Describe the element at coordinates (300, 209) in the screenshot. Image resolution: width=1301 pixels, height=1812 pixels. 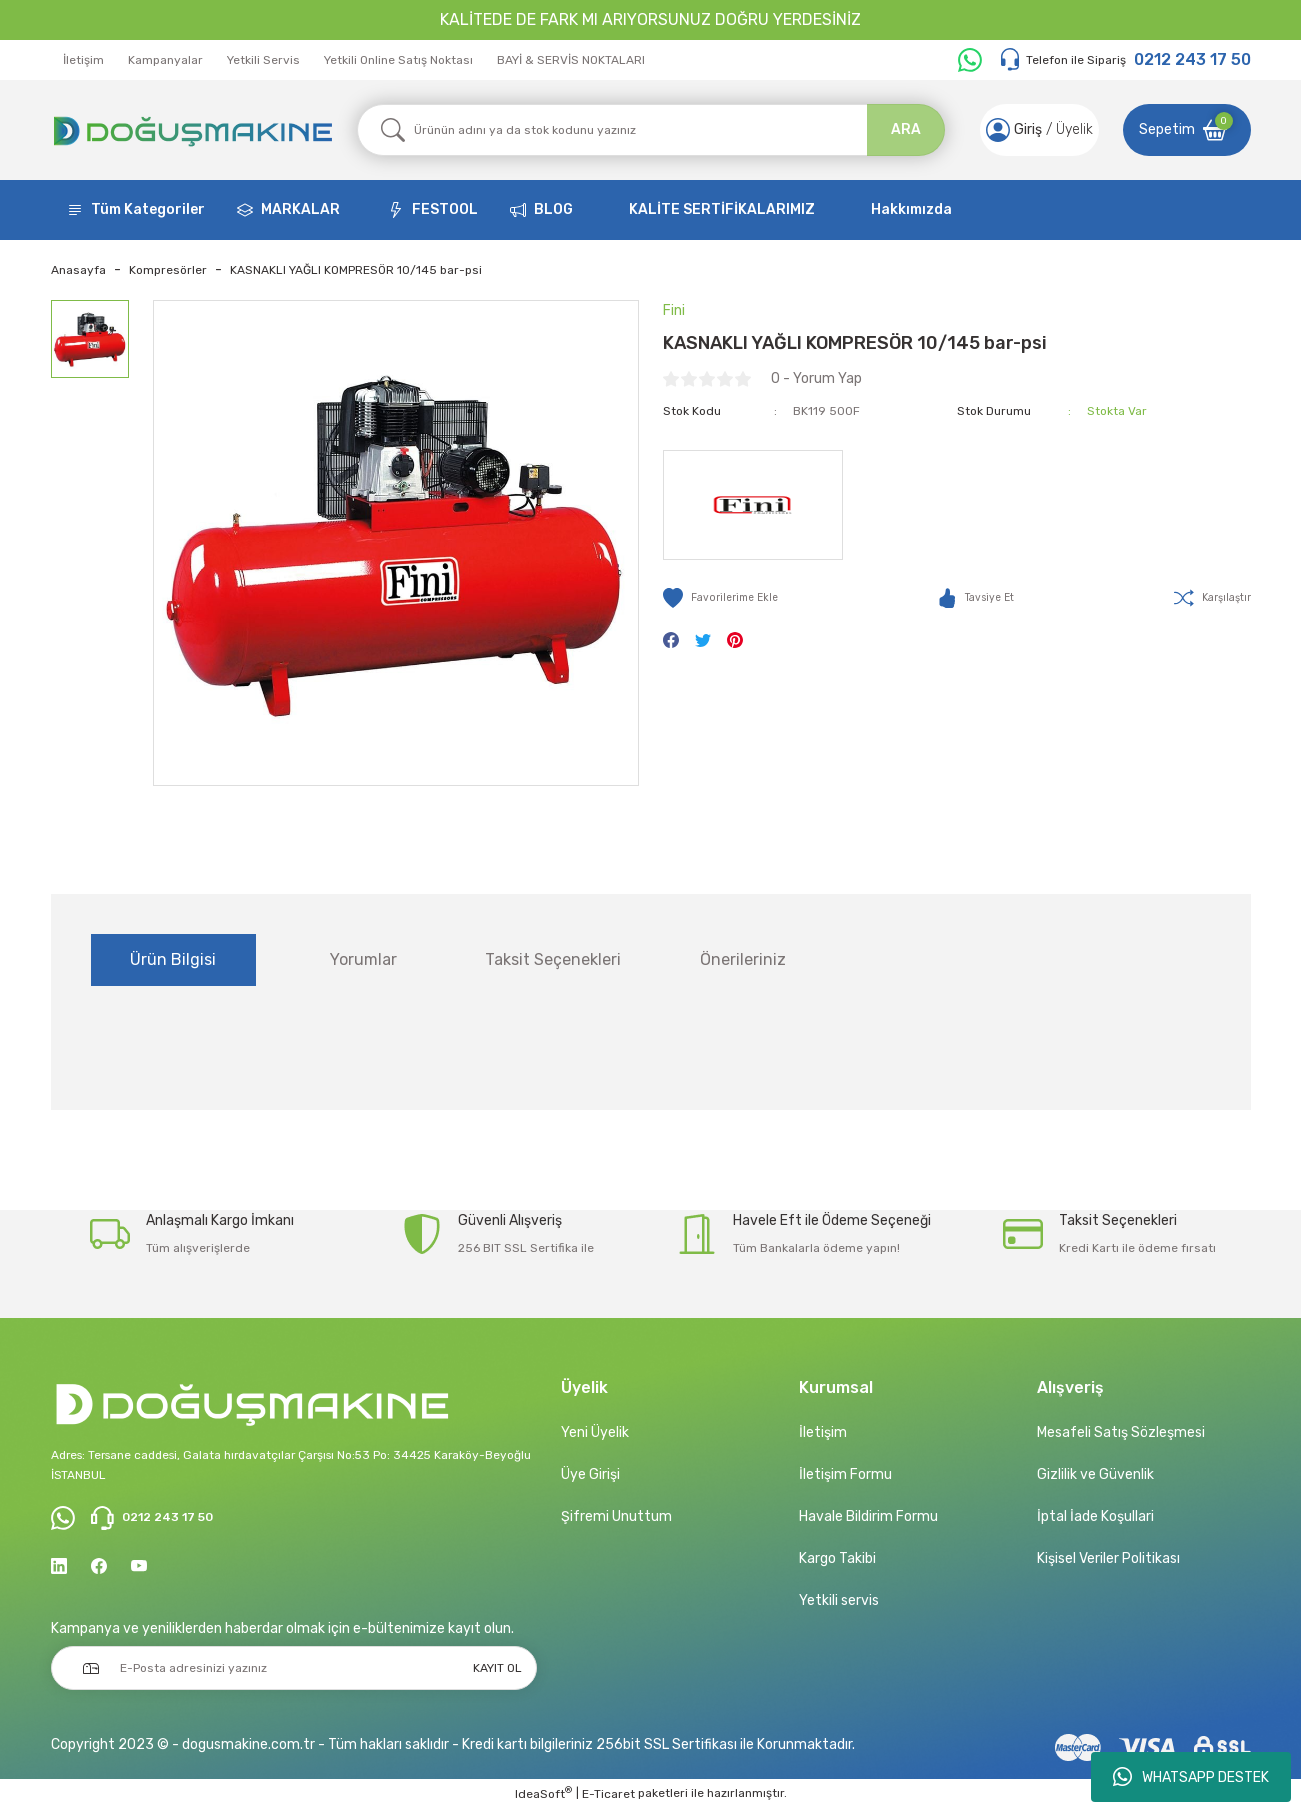
I see `MARKALAR` at that location.